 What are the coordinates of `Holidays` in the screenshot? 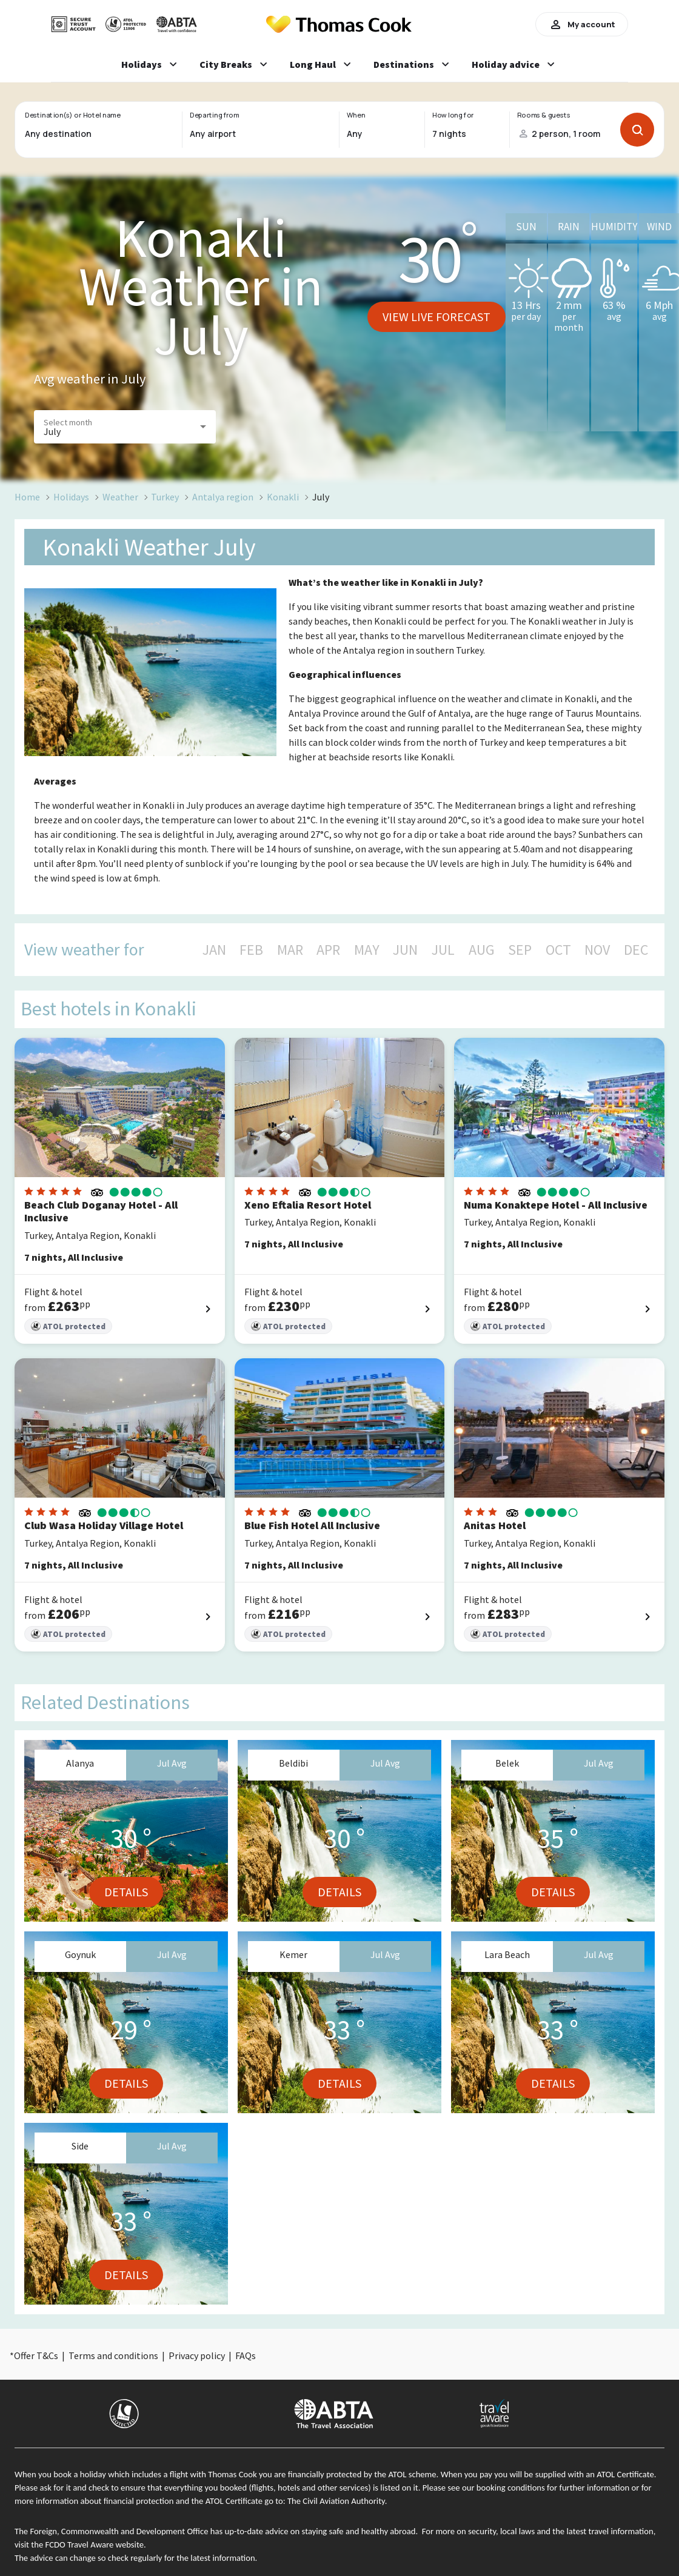 It's located at (71, 497).